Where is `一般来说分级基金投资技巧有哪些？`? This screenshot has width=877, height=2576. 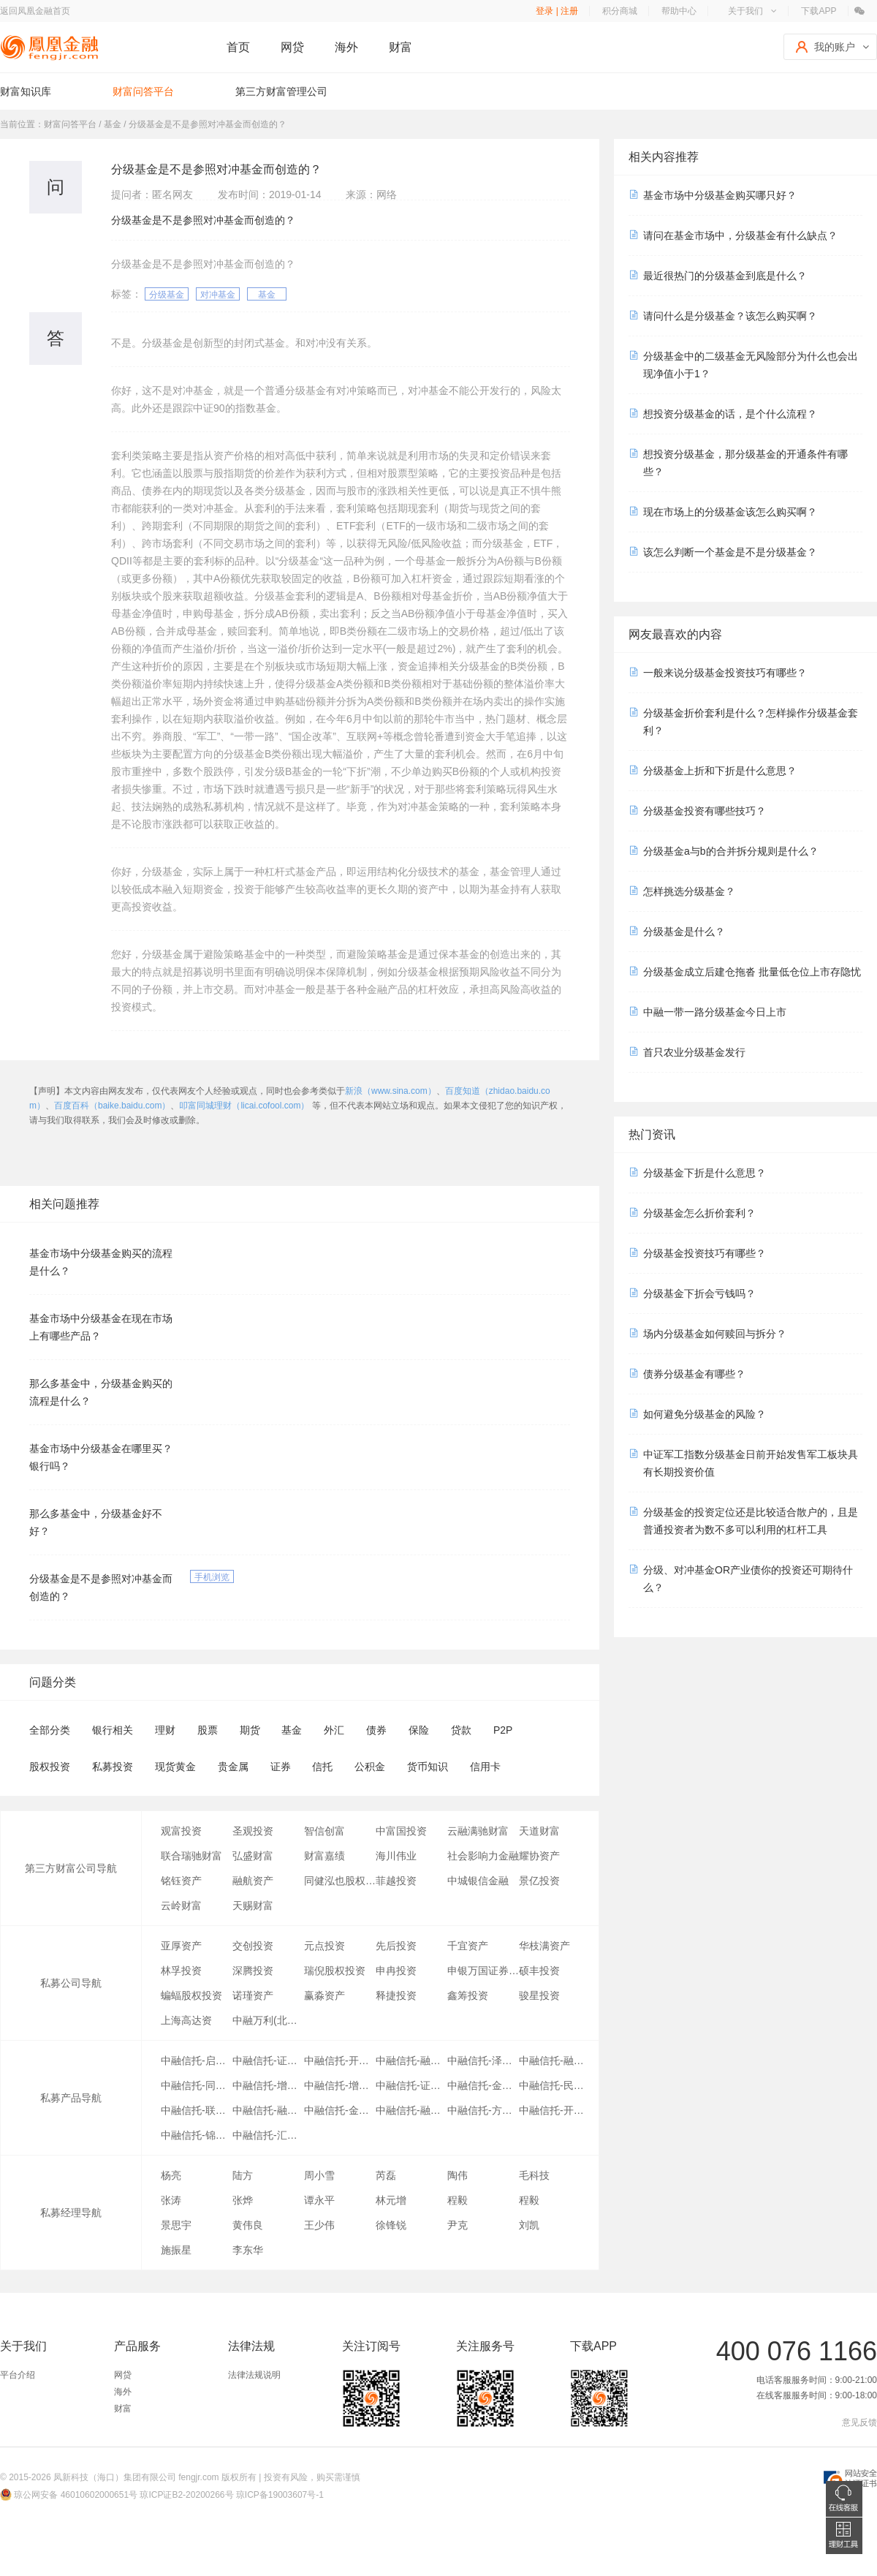 一般来说分级基金投资技巧有哪些？ is located at coordinates (725, 673).